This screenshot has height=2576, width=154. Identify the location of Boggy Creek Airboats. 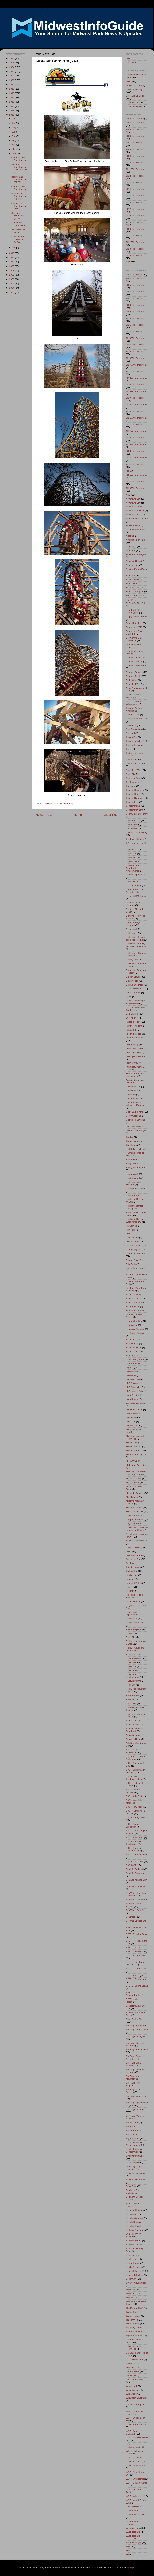
(137, 616).